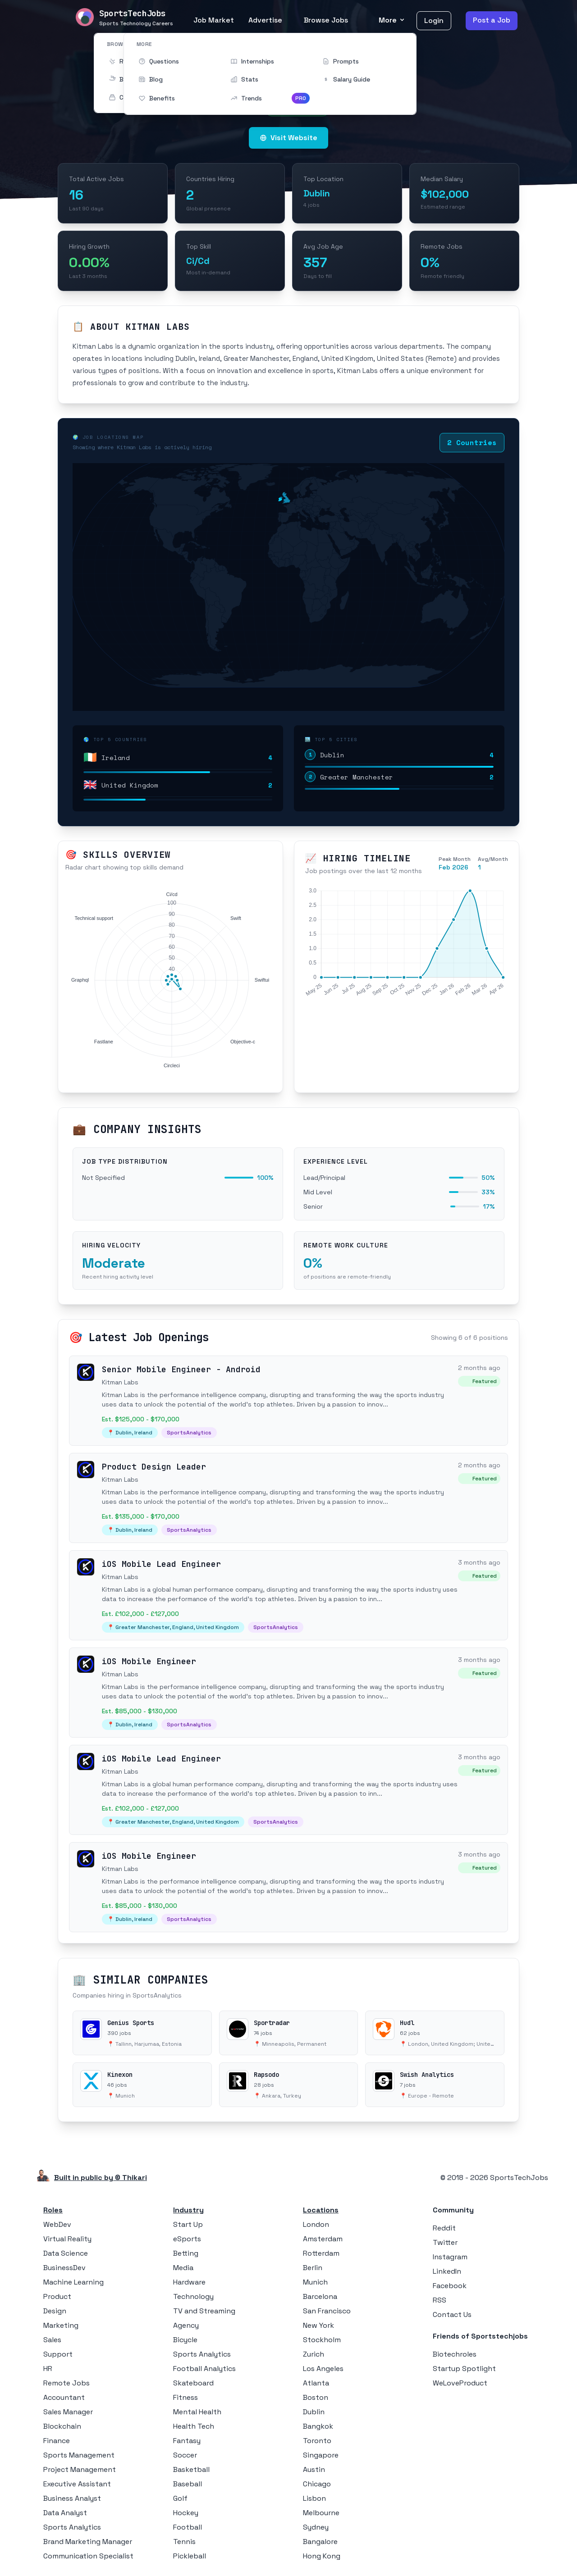 This screenshot has width=577, height=2576. What do you see at coordinates (323, 2239) in the screenshot?
I see `Amsterdam` at bounding box center [323, 2239].